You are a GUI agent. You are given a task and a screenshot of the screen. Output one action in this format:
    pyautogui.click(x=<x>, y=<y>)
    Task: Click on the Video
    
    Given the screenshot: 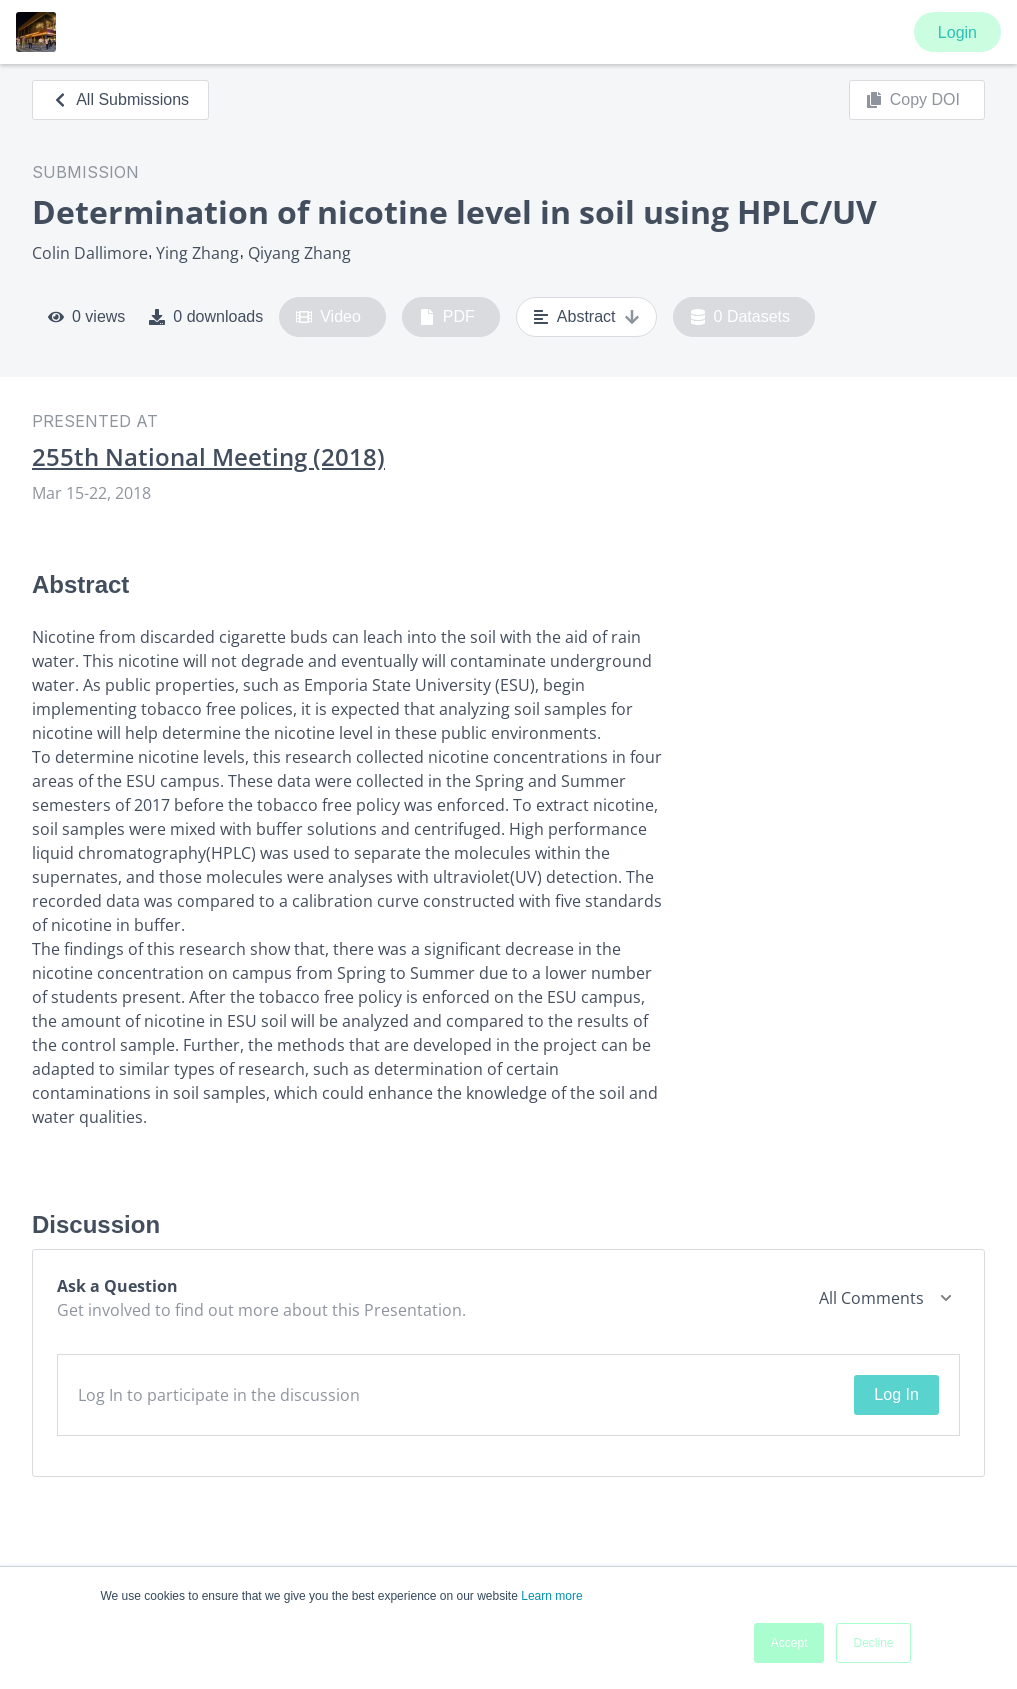 What is the action you would take?
    pyautogui.click(x=328, y=317)
    